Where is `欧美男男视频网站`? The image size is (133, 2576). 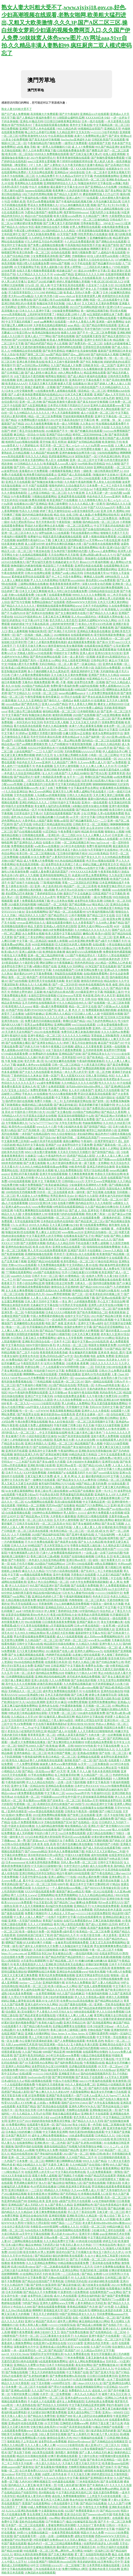
欧美男男视频网站 is located at coordinates (66, 1895).